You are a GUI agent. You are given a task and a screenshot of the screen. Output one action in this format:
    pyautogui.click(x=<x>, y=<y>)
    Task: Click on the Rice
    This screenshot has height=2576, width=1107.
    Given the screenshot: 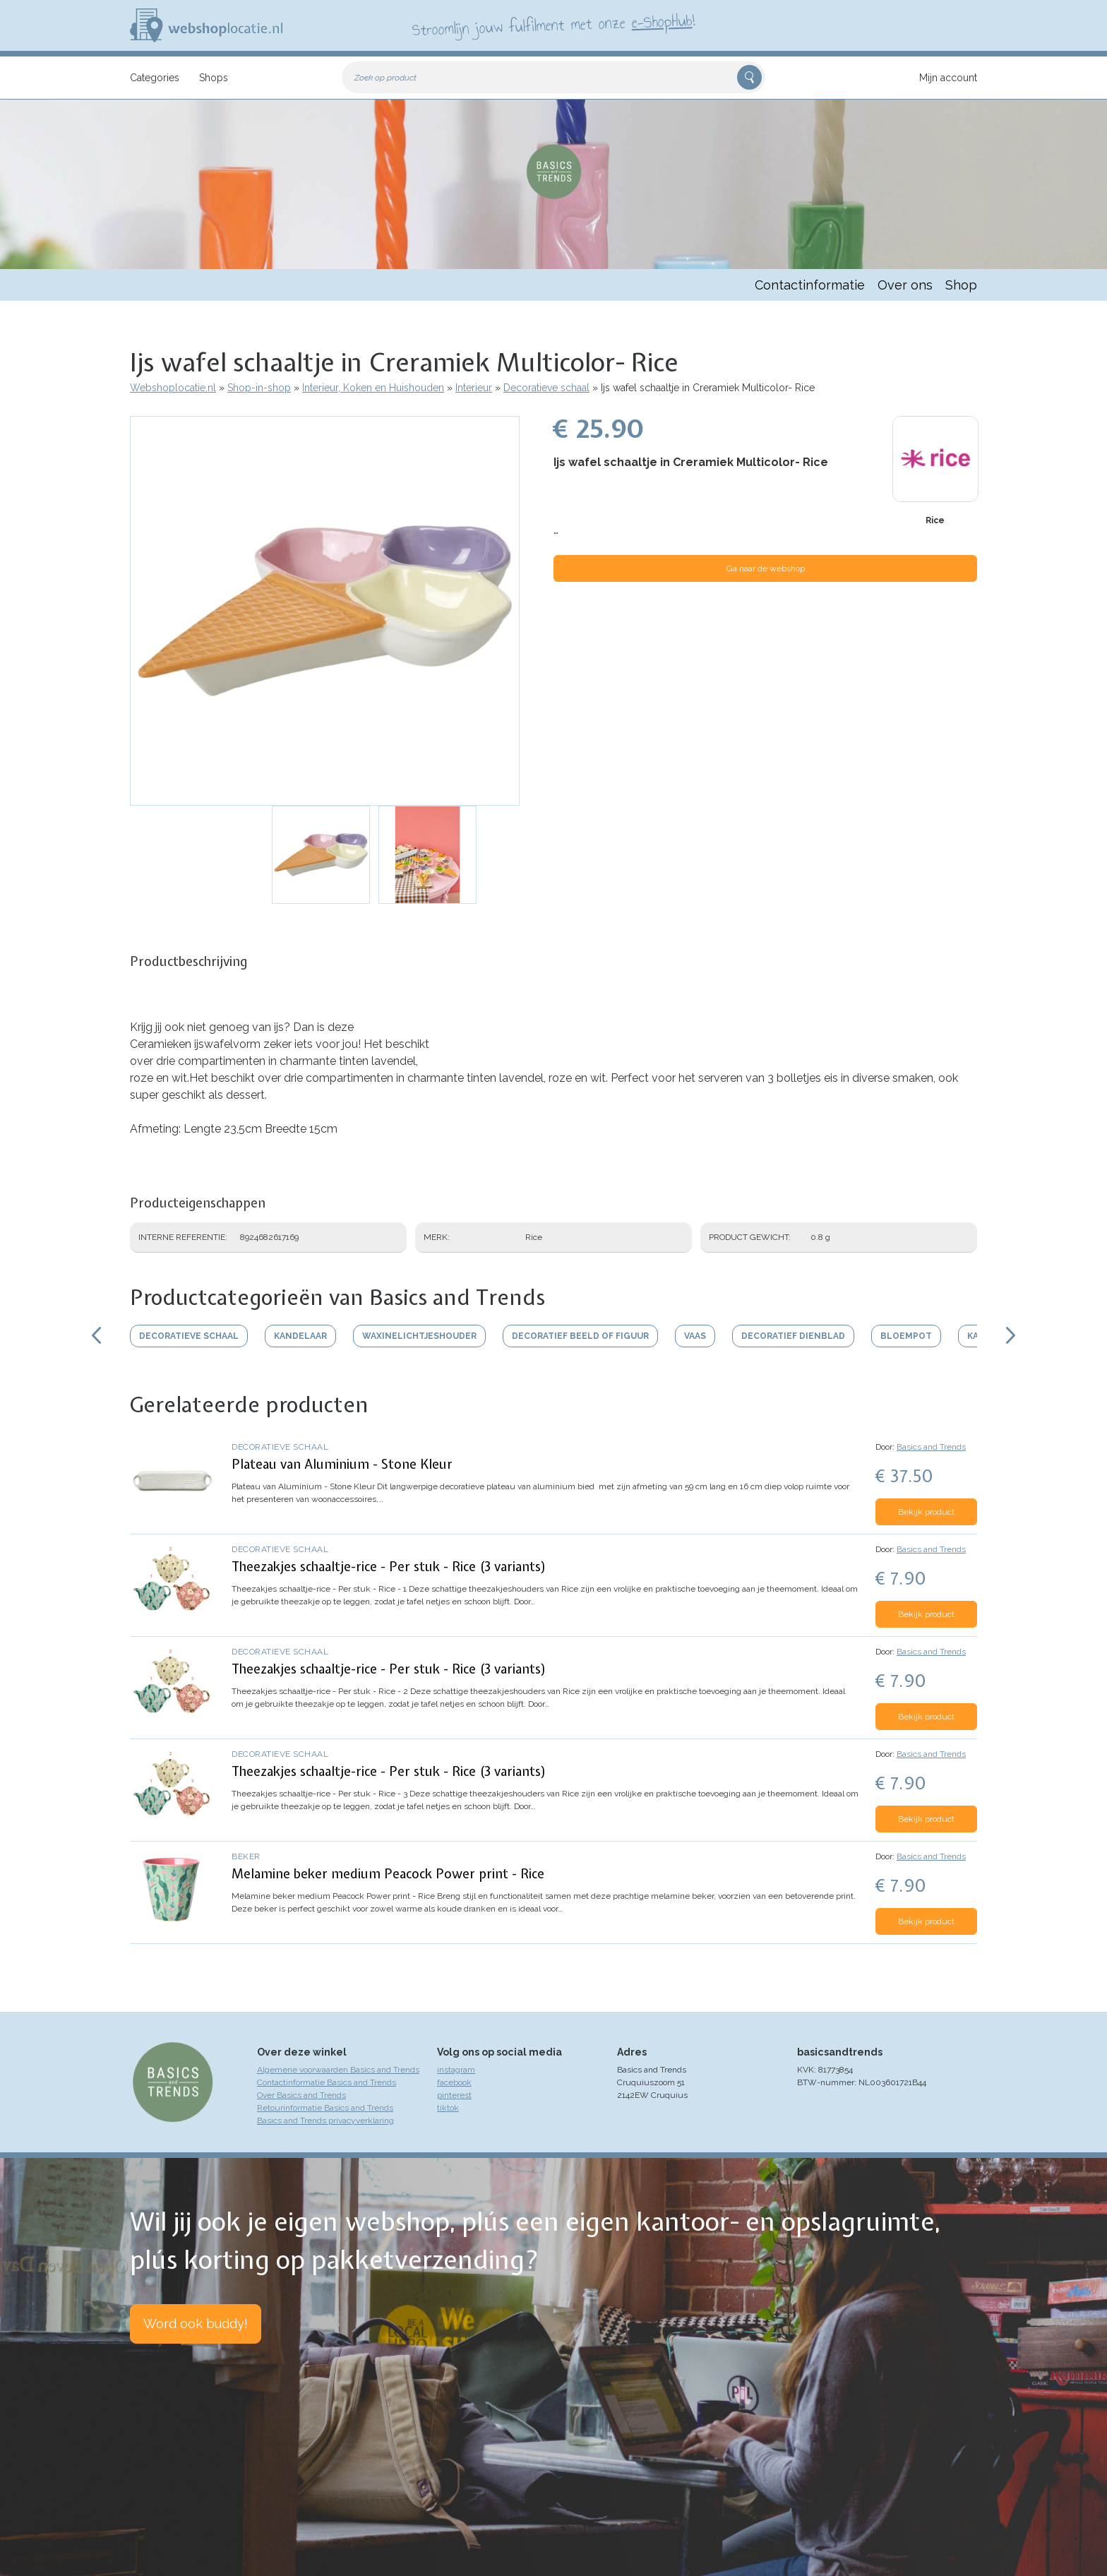 What is the action you would take?
    pyautogui.click(x=935, y=520)
    